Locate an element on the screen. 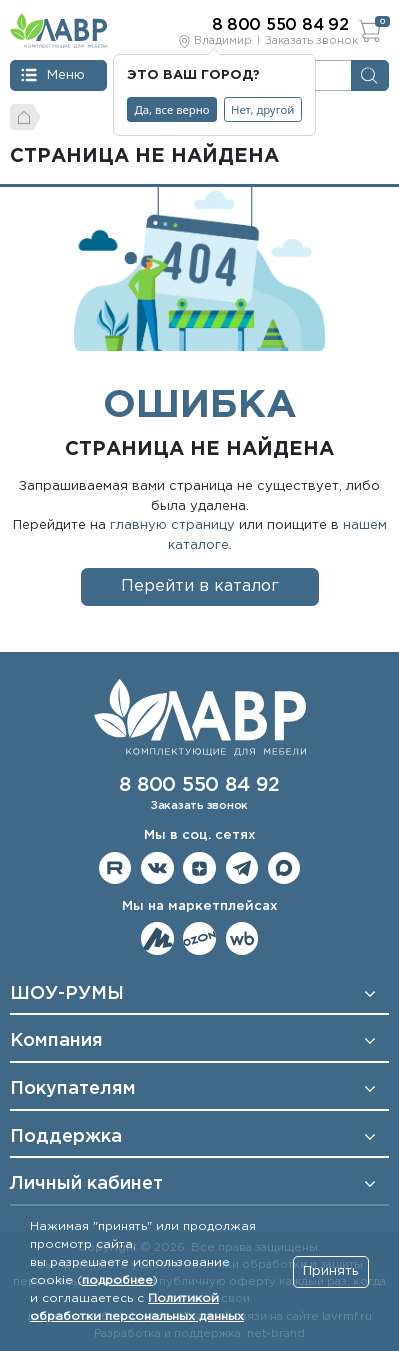  ШОУ-РУМЫ is located at coordinates (67, 994).